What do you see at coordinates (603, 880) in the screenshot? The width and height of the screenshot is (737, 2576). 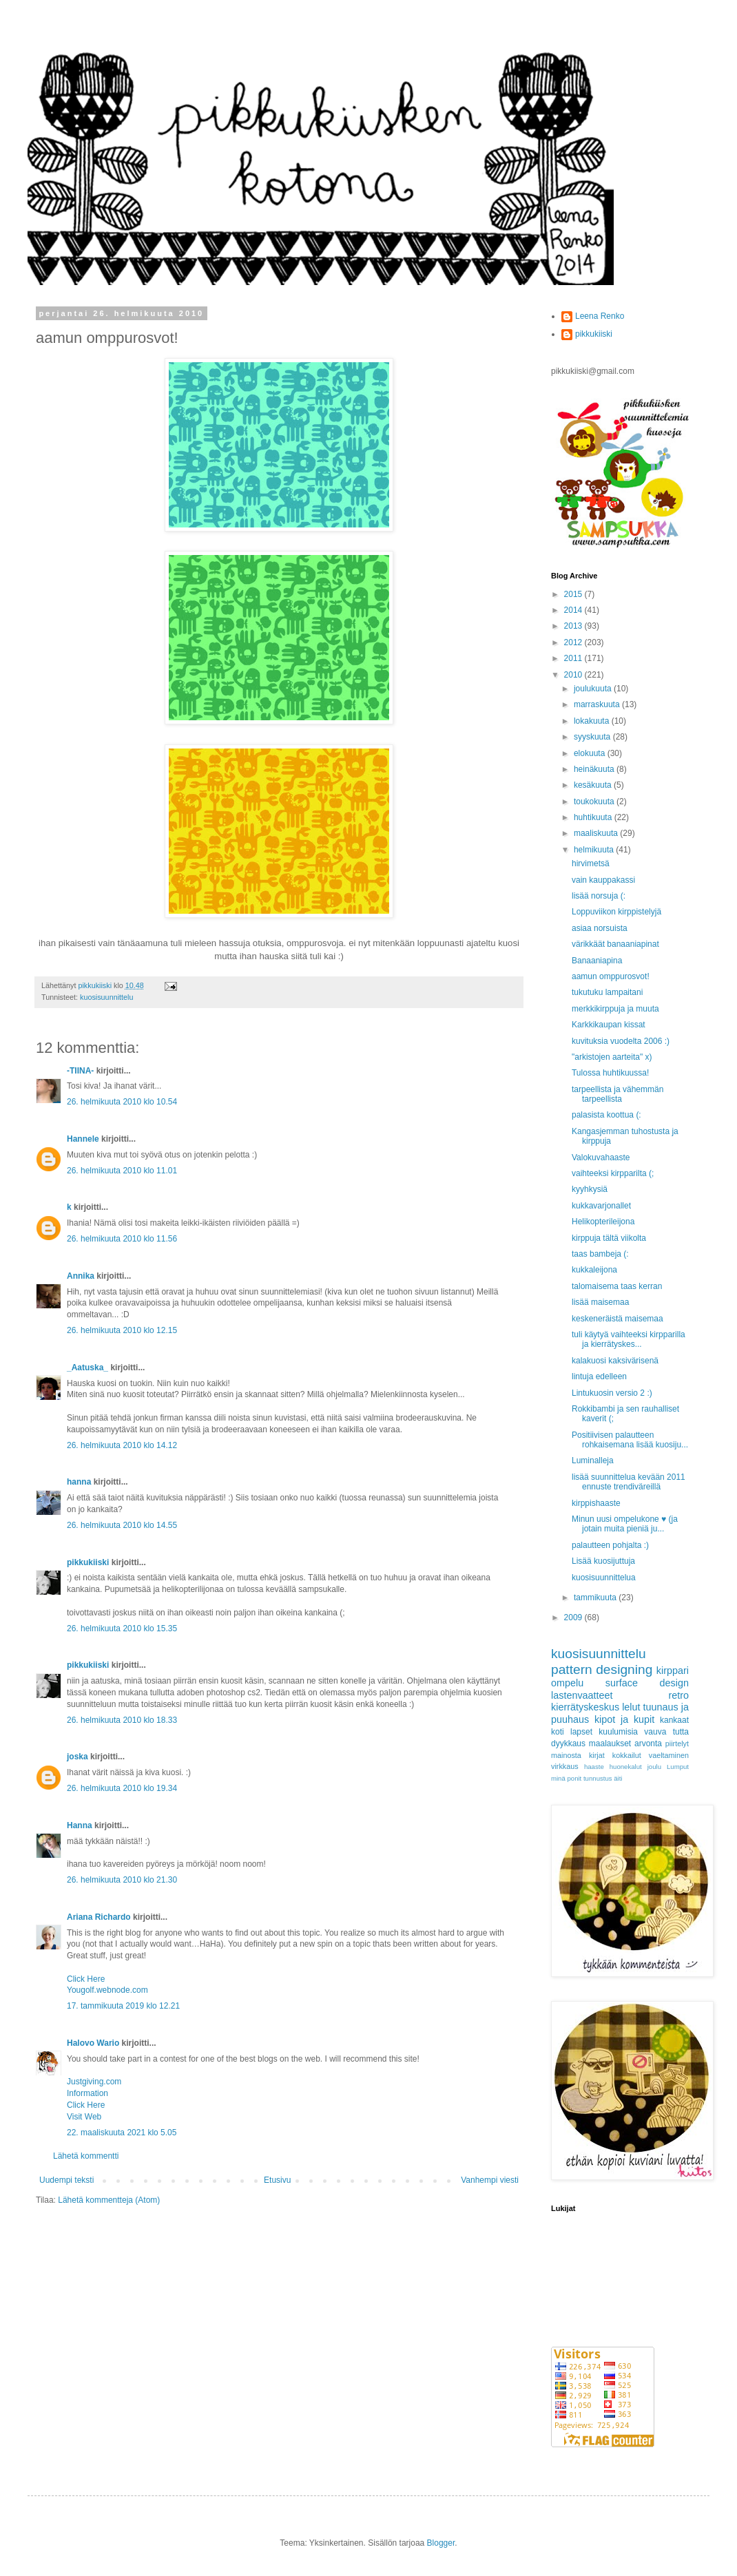 I see `vain kauppakassi` at bounding box center [603, 880].